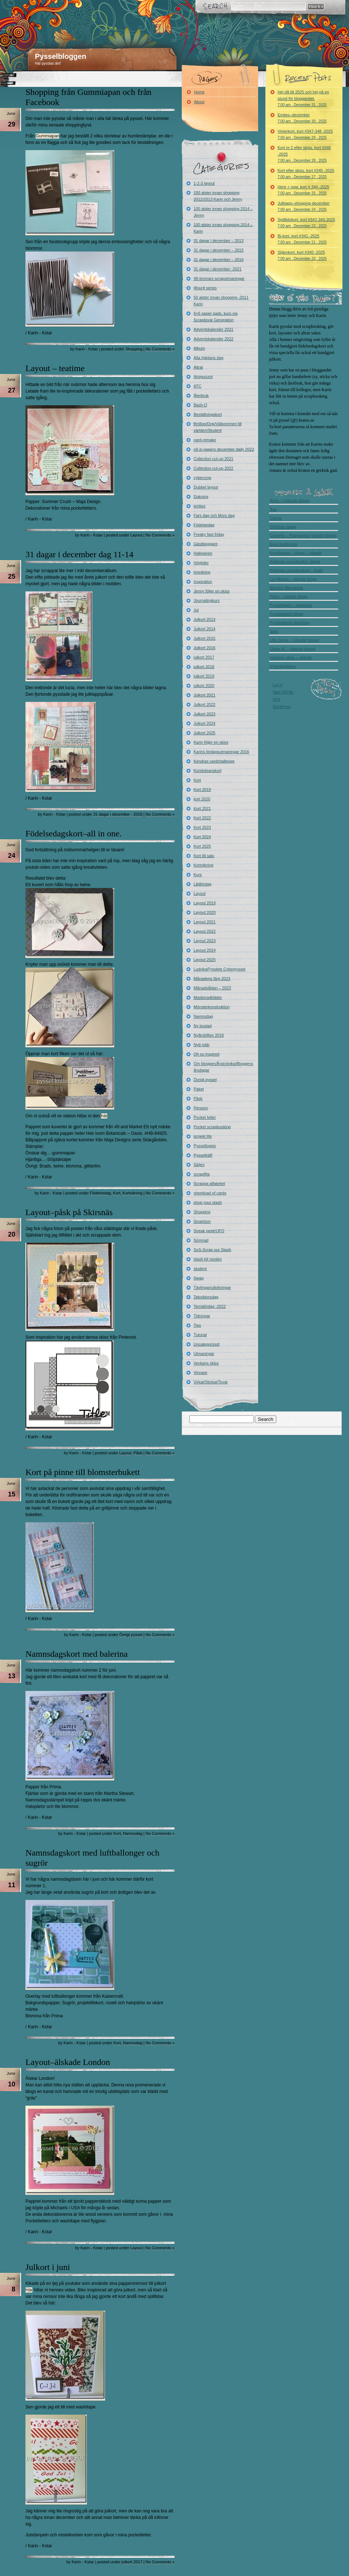  Describe the element at coordinates (302, 118) in the screenshot. I see `Emties–december` at that location.